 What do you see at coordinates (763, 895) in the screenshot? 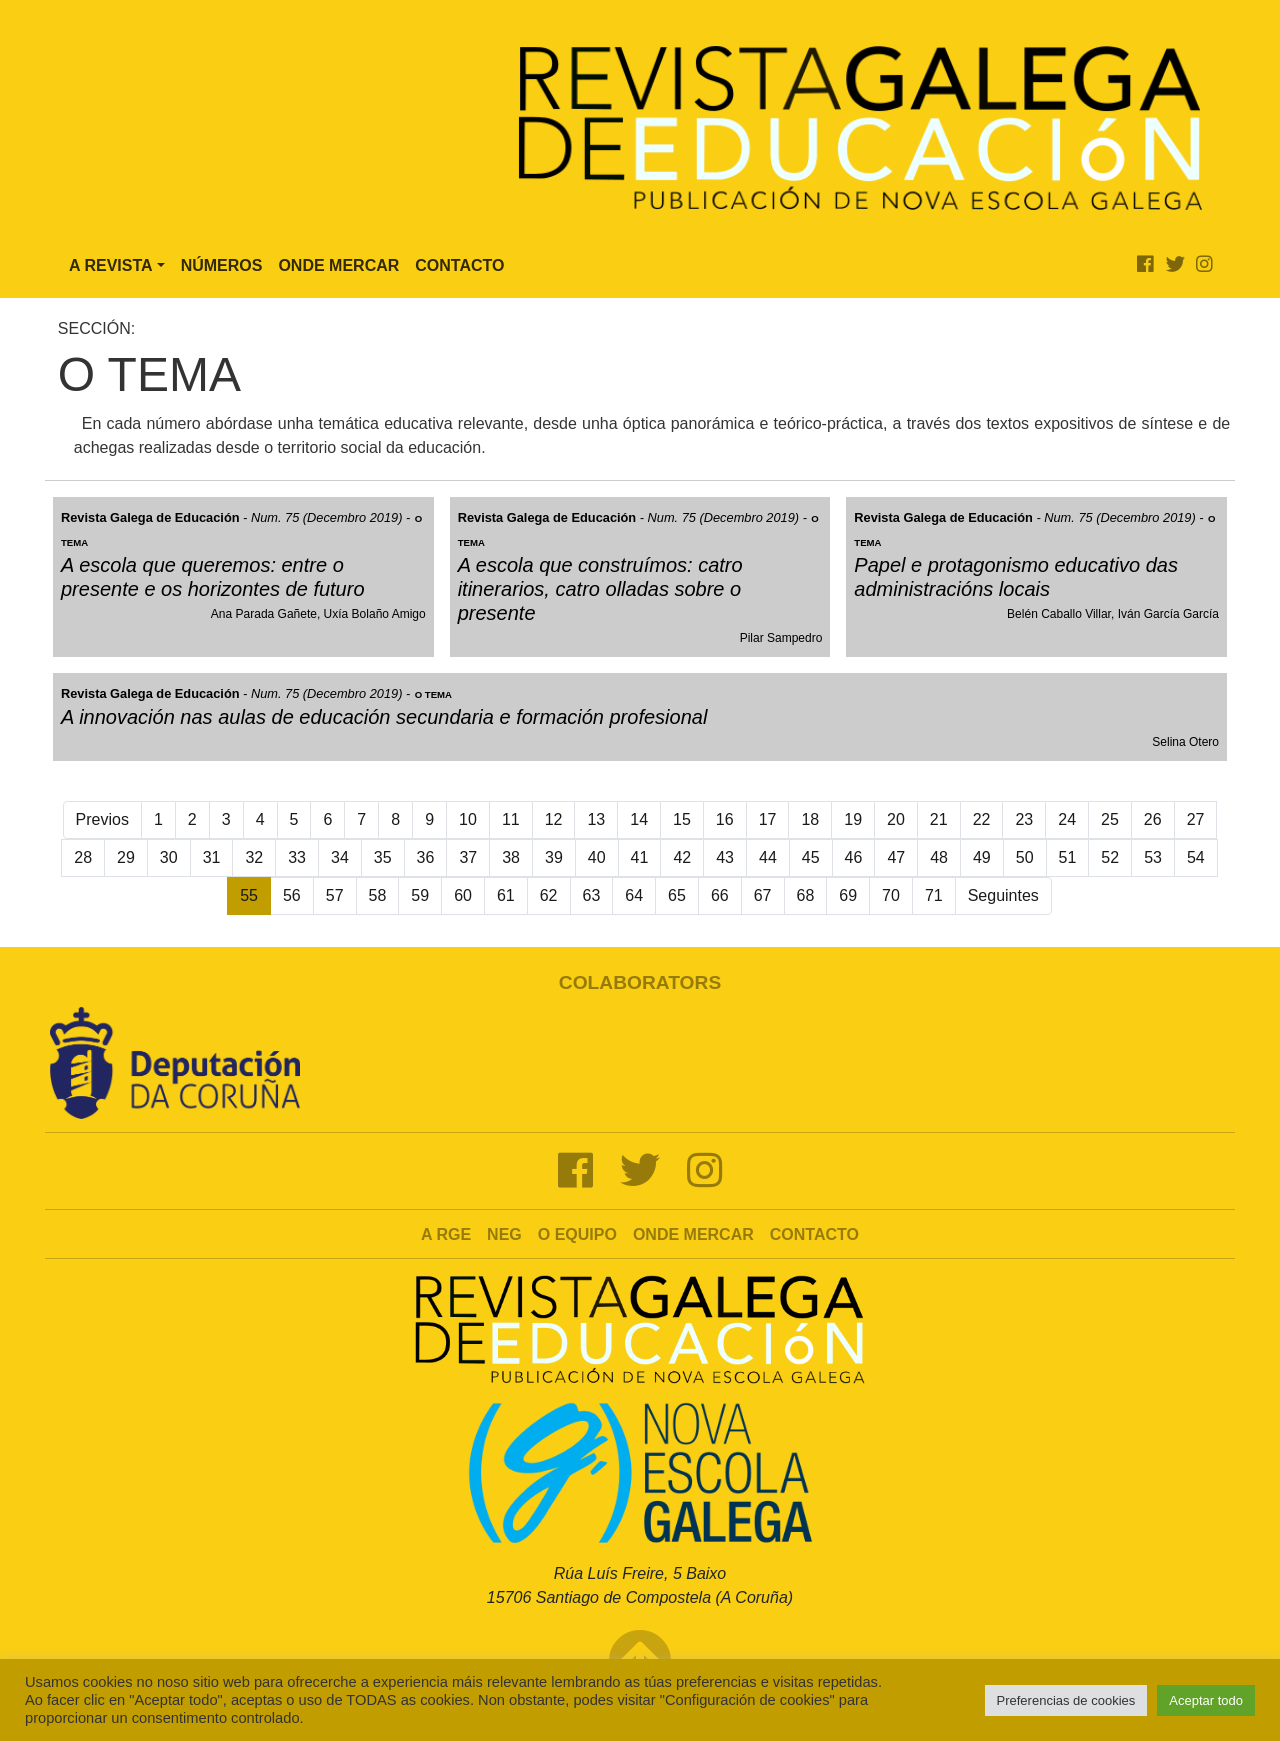
I see `67` at bounding box center [763, 895].